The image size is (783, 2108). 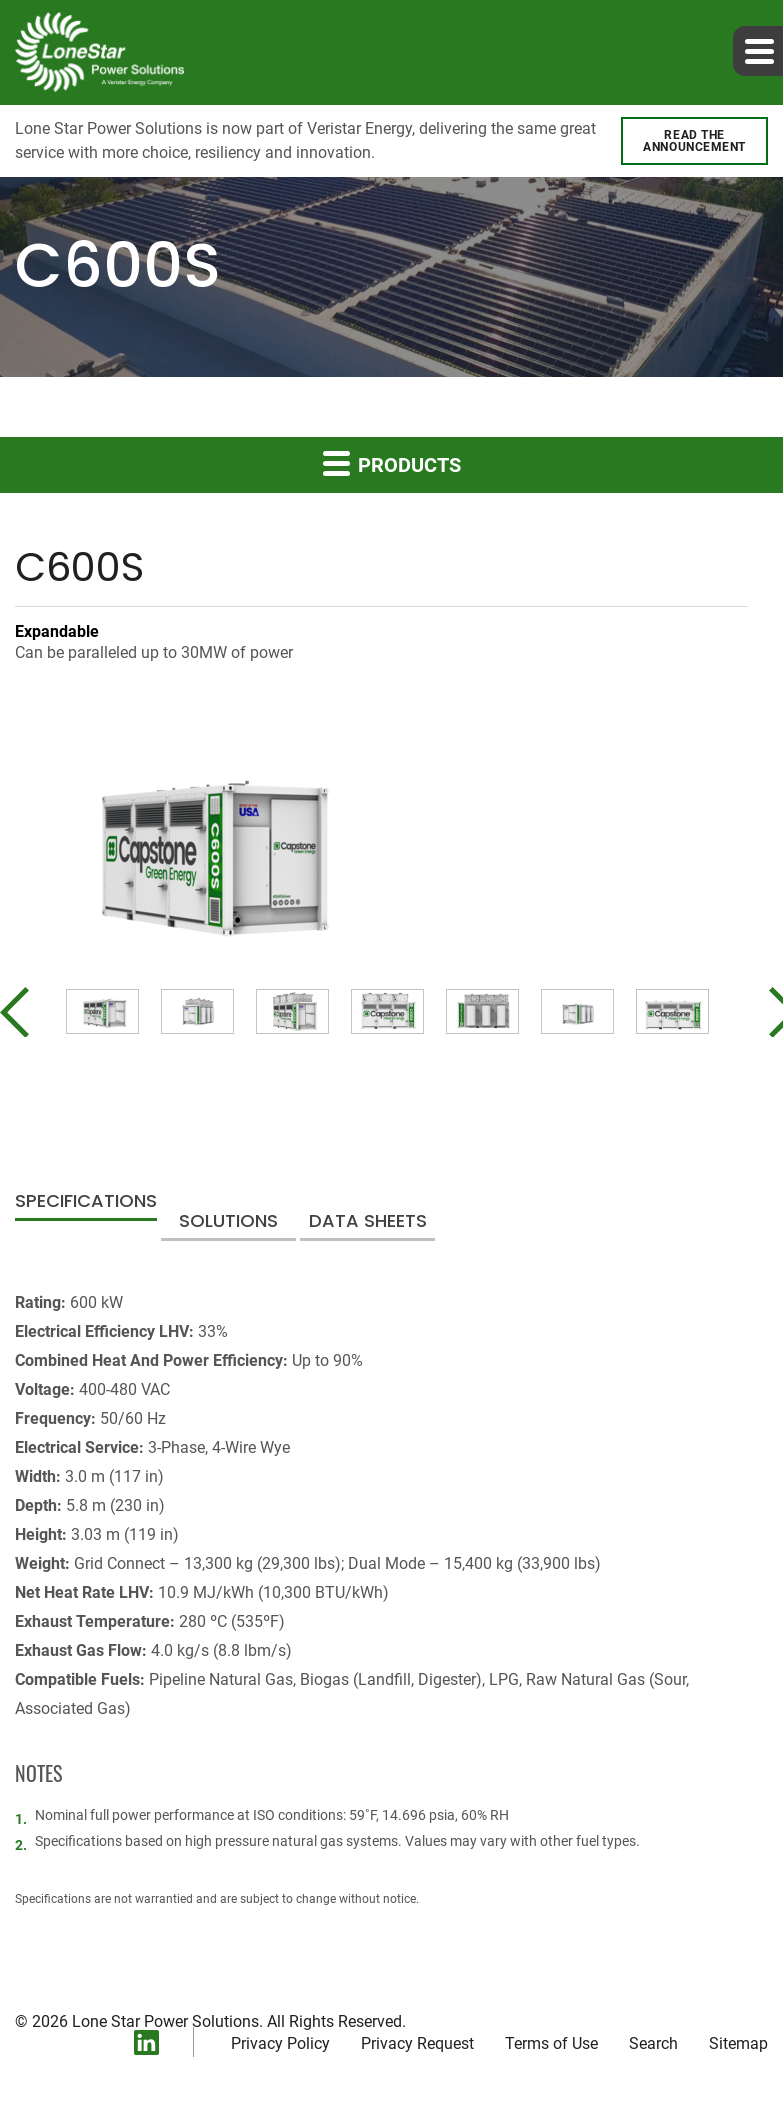 What do you see at coordinates (95, 1621) in the screenshot?
I see `Exhaust Temperature:` at bounding box center [95, 1621].